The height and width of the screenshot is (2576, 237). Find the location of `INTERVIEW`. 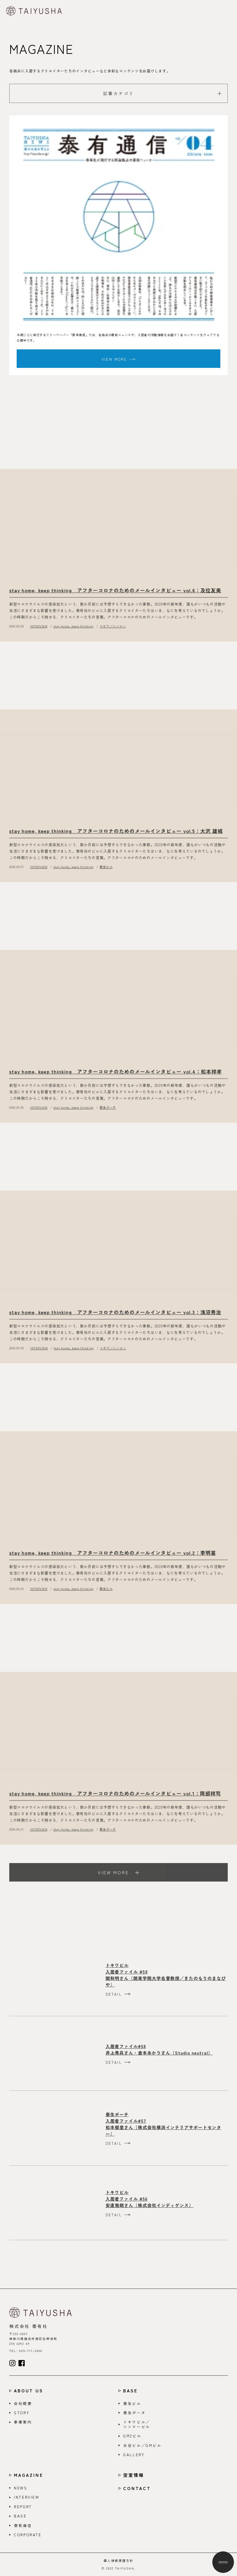

INTERVIEW is located at coordinates (38, 630).